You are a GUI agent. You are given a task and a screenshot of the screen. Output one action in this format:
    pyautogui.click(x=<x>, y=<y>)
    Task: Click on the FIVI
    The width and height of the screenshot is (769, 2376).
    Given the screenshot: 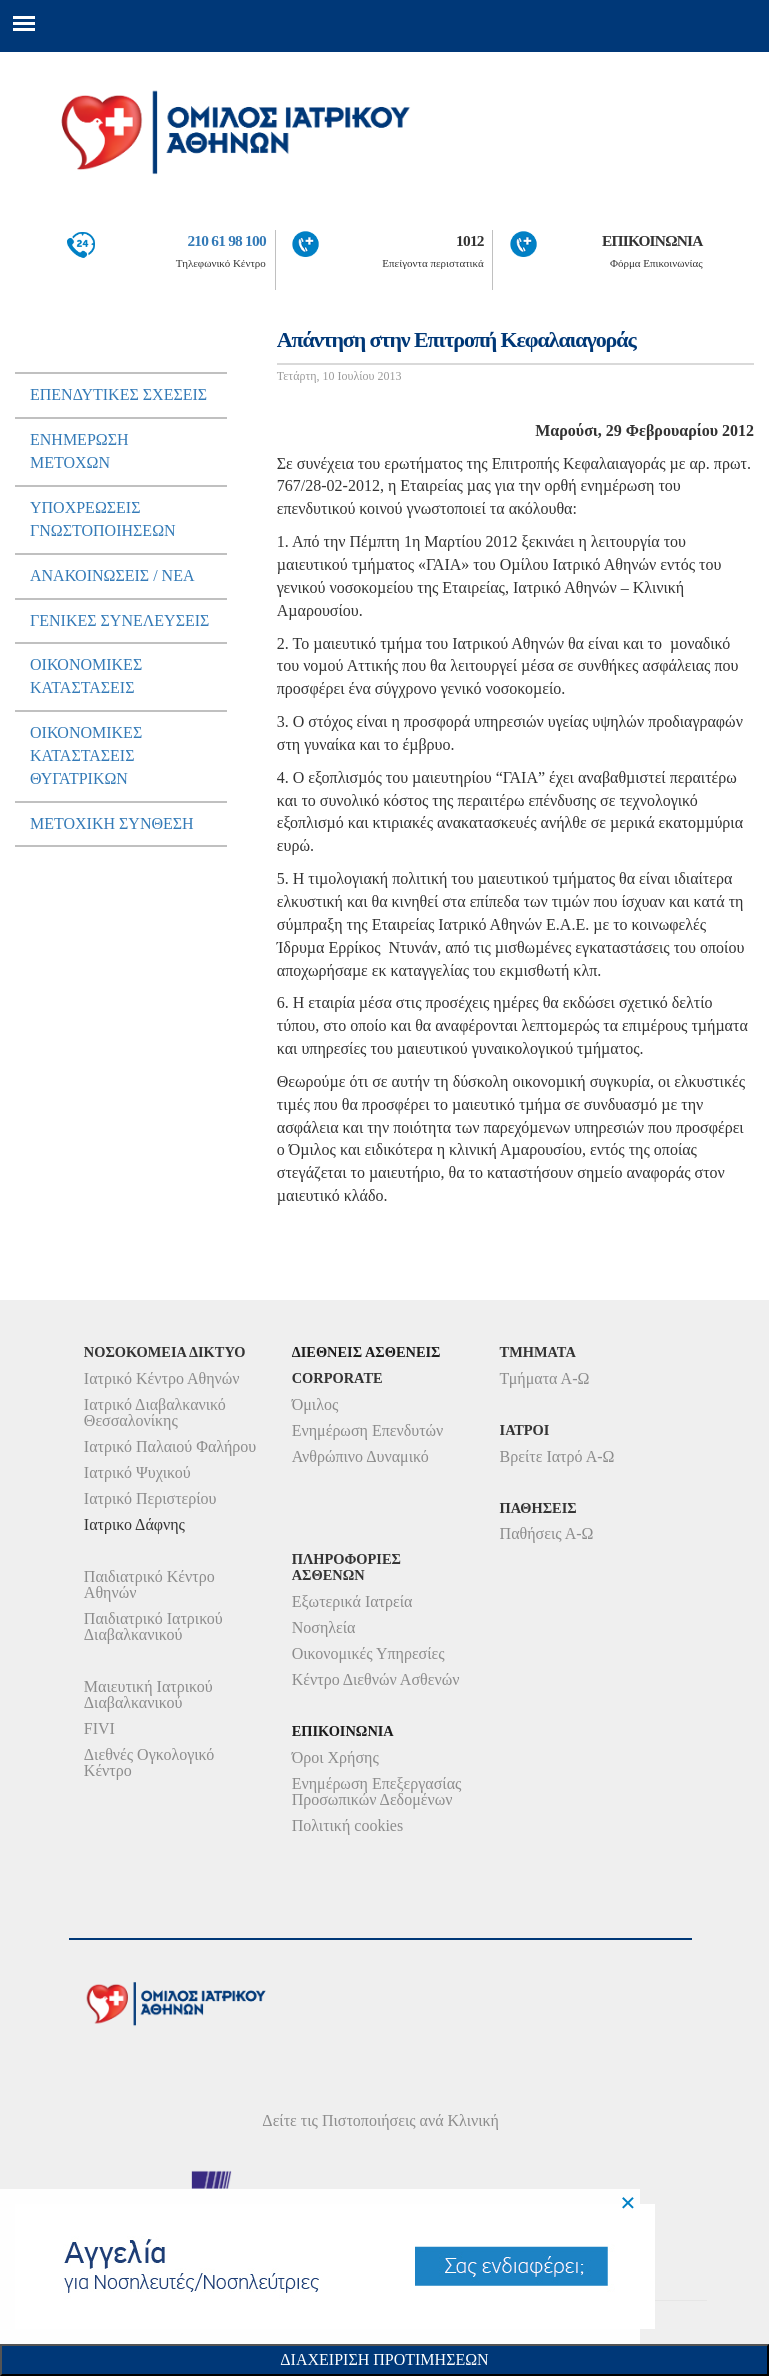 What is the action you would take?
    pyautogui.click(x=99, y=1728)
    